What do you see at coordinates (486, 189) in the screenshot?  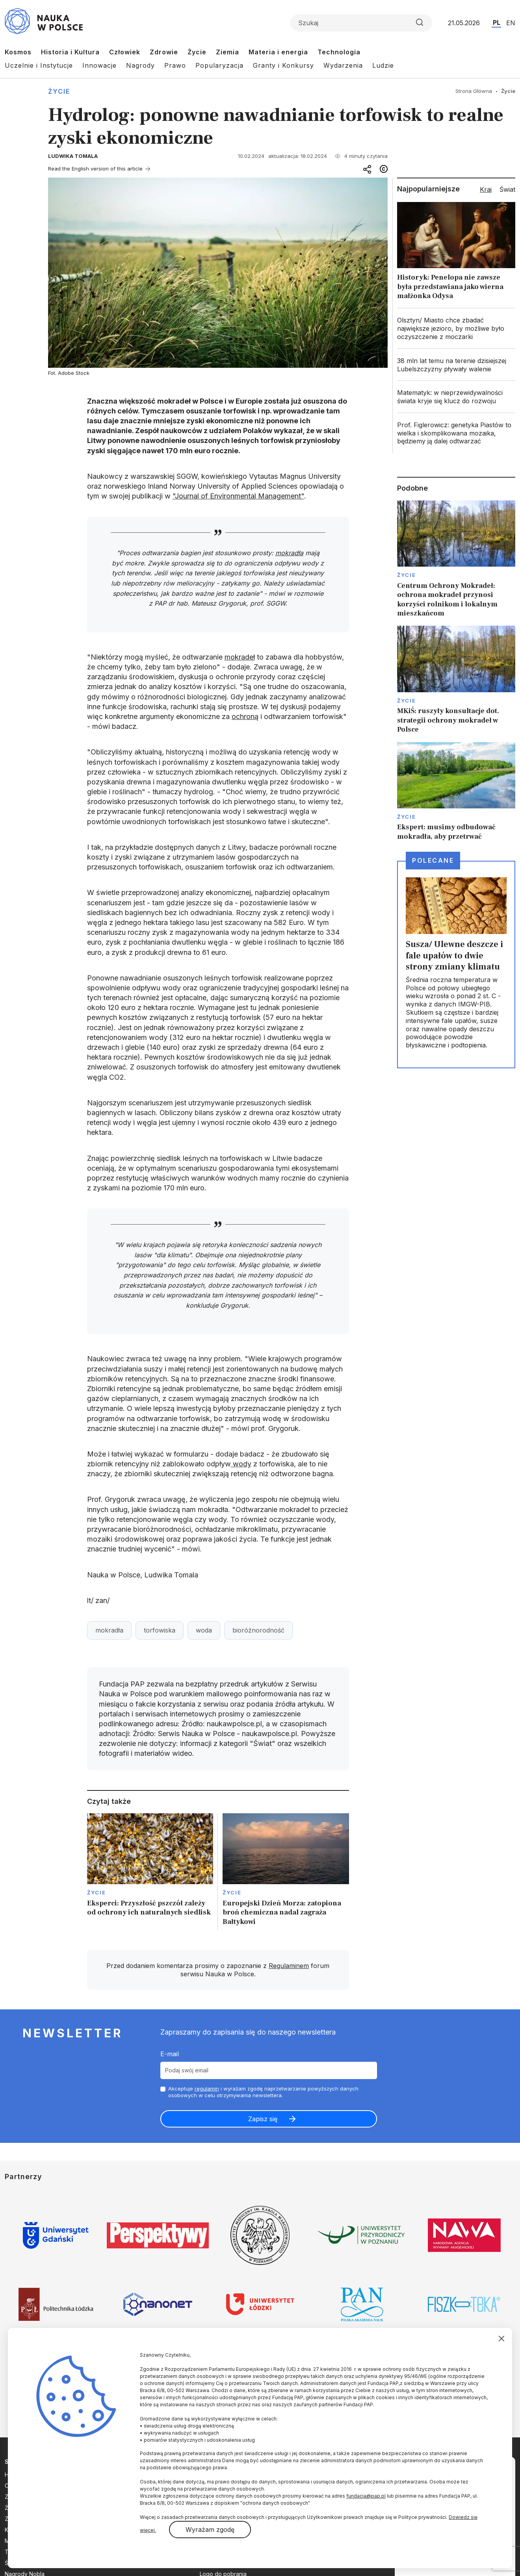 I see `Kraj [tab]` at bounding box center [486, 189].